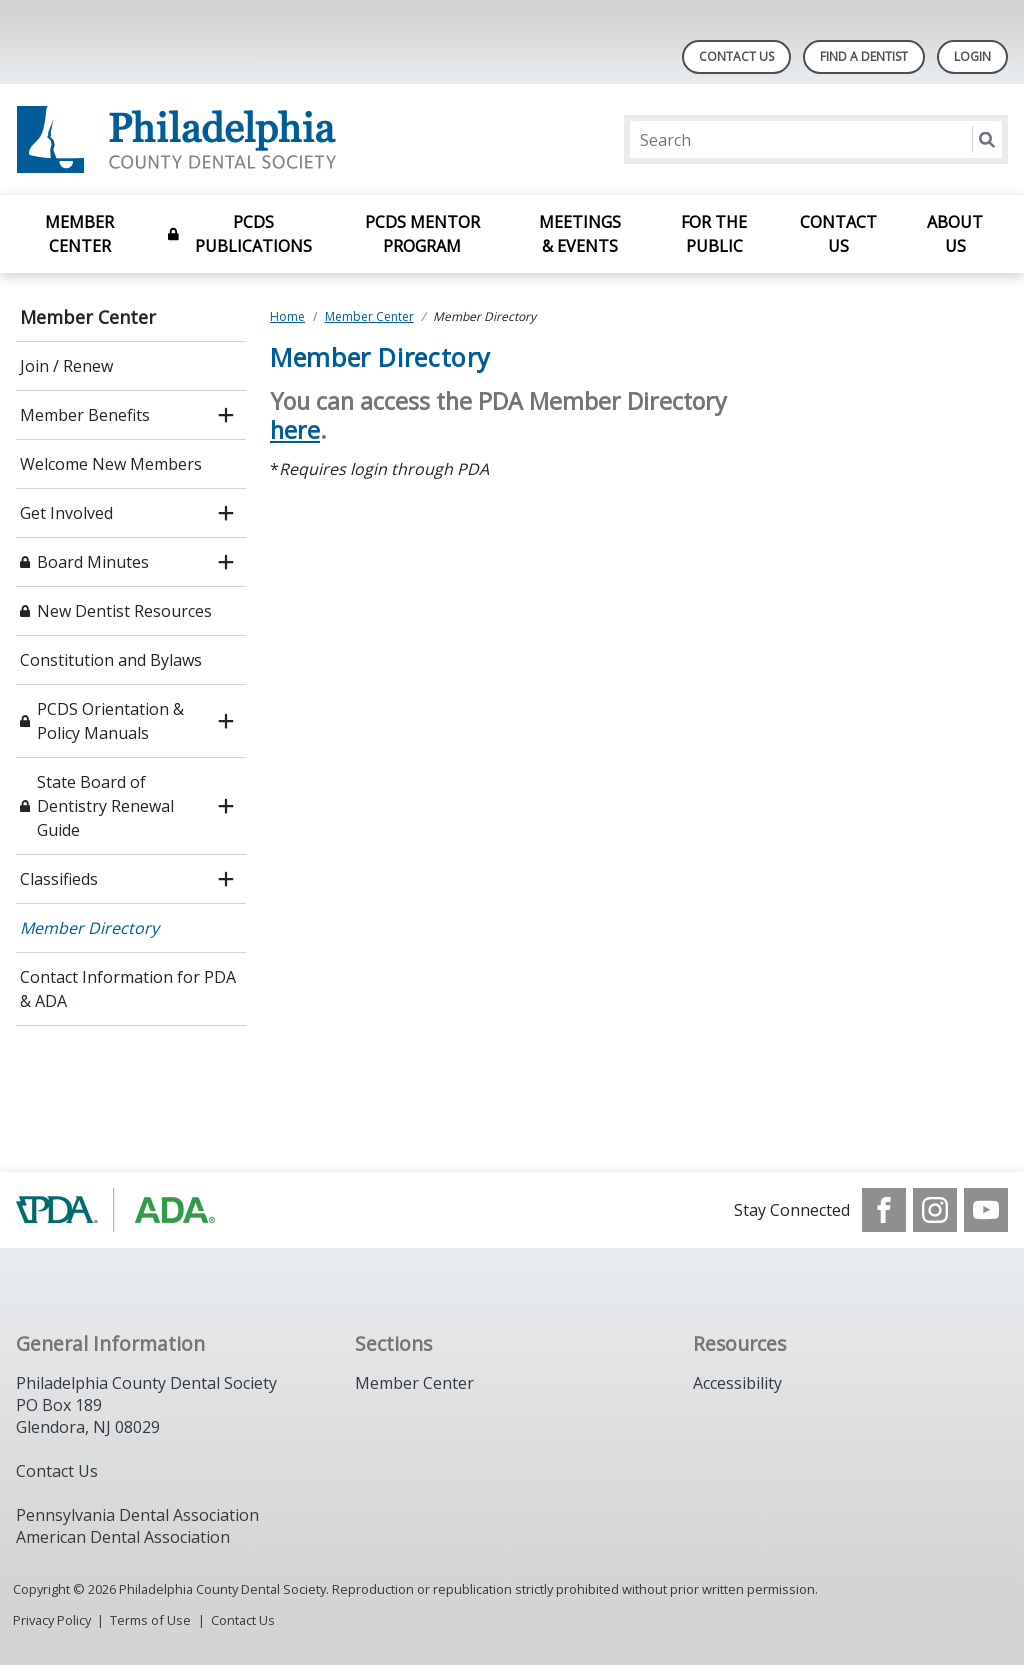 The image size is (1024, 1665). Describe the element at coordinates (422, 234) in the screenshot. I see `PCDS Mentor Program` at that location.